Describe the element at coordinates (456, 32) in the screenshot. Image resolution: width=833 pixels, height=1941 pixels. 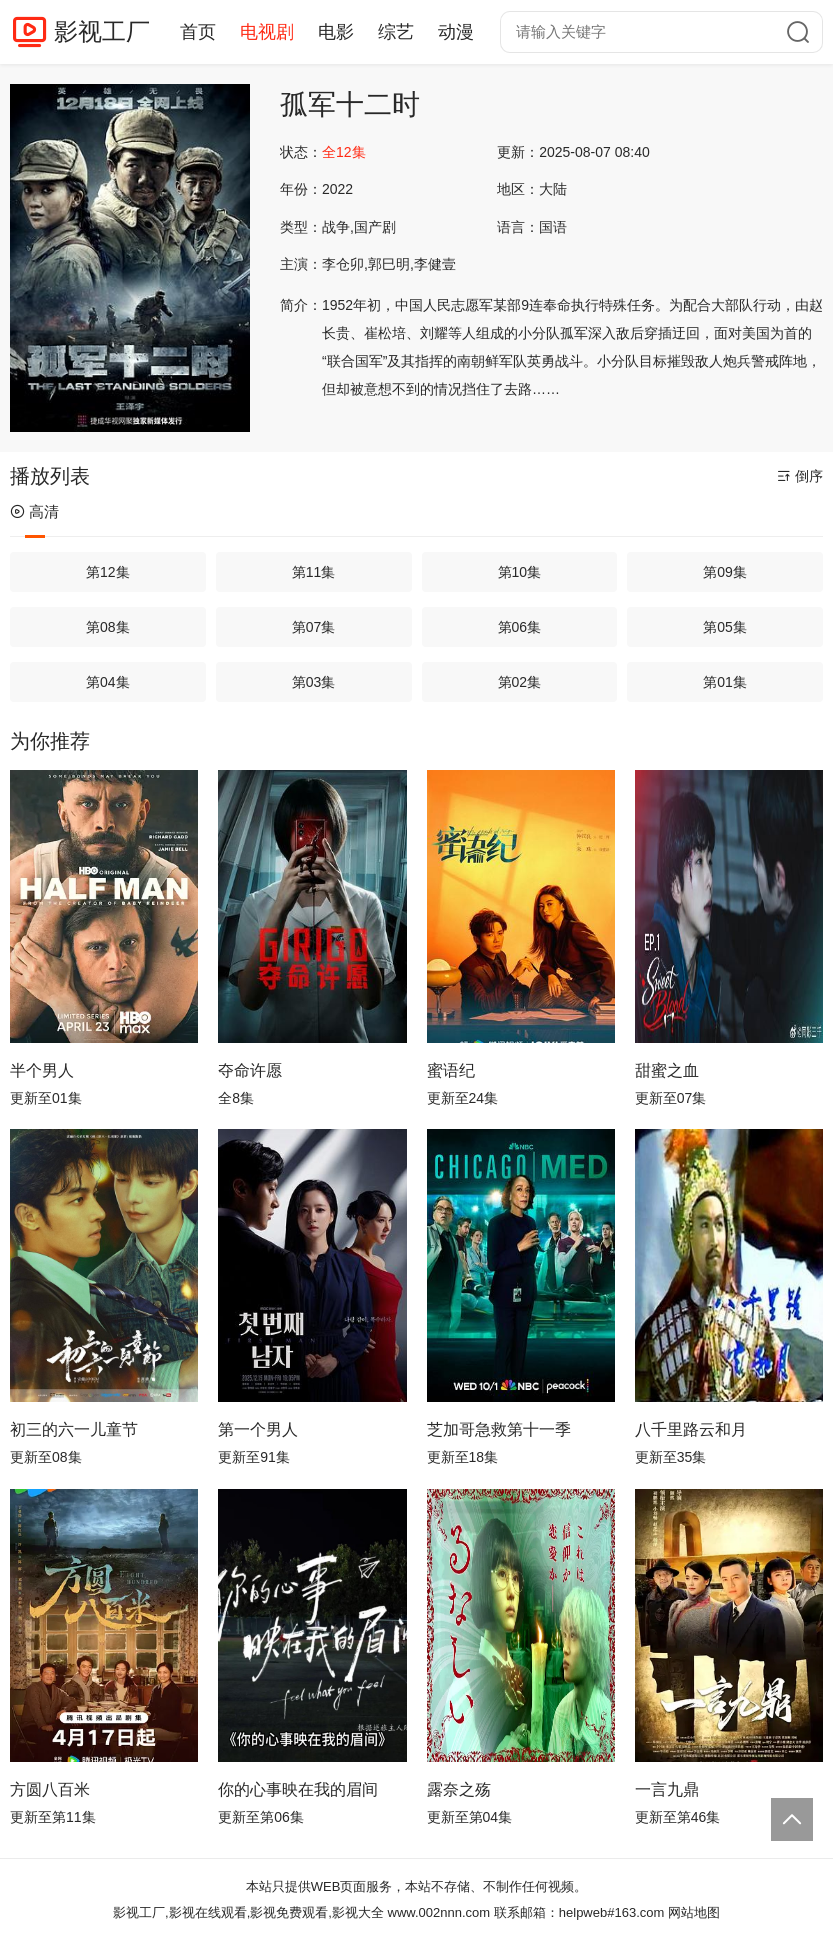
I see `动漫` at that location.